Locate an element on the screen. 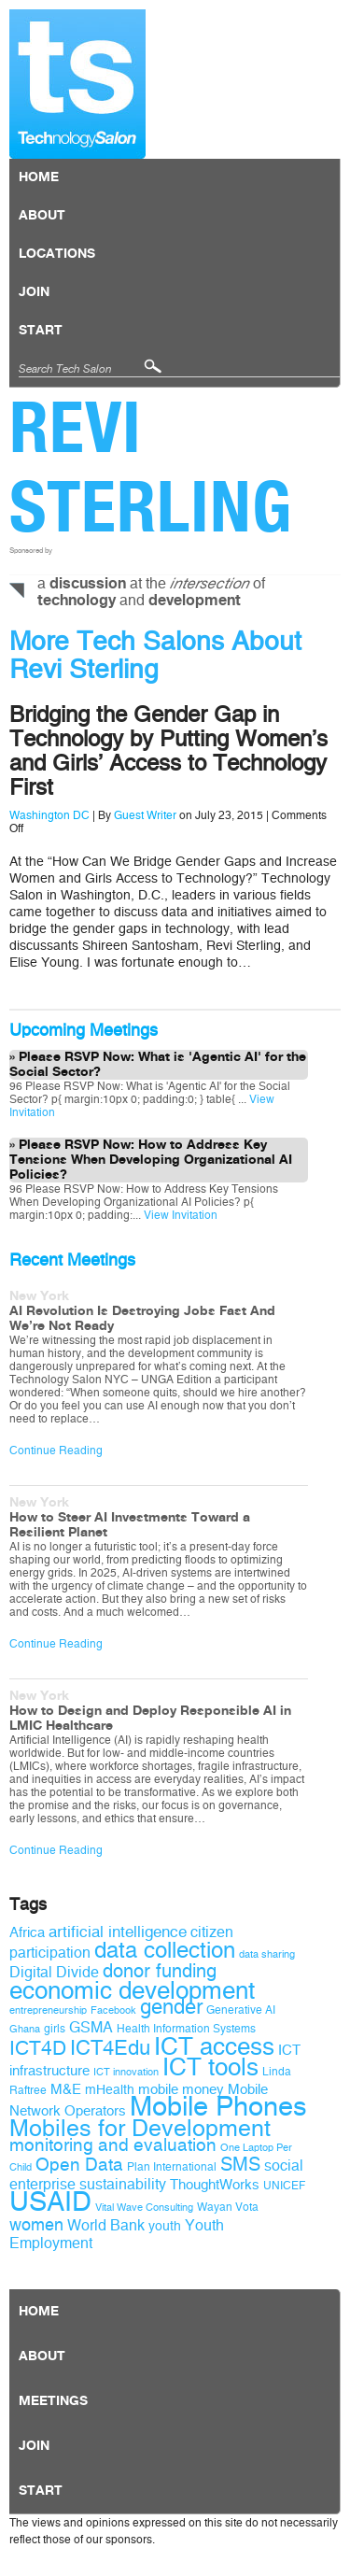 This screenshot has height=2576, width=350. USAID [USAID (34 items)] is located at coordinates (50, 2202).